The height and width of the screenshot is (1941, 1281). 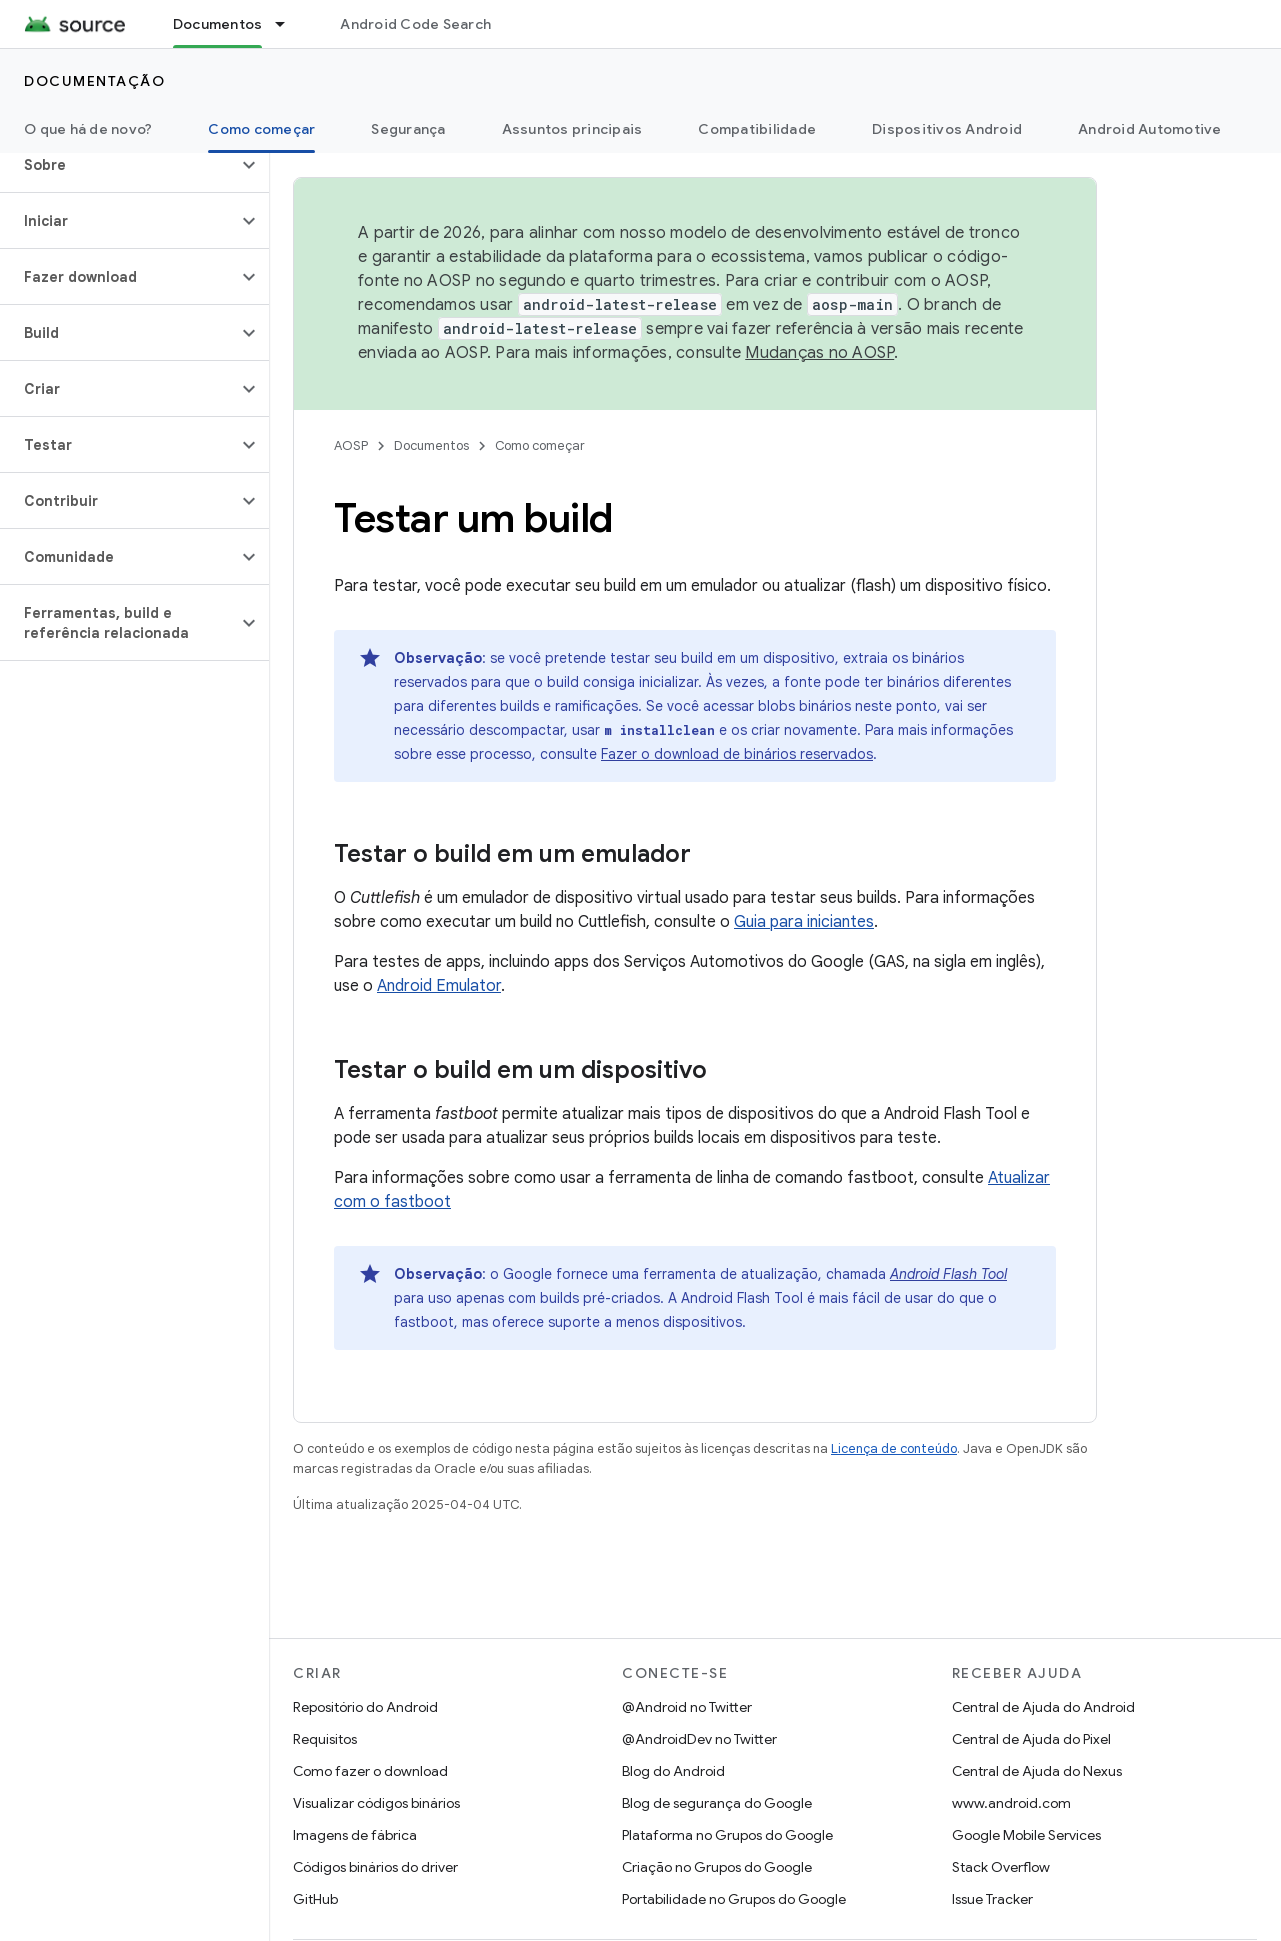 What do you see at coordinates (261, 129) in the screenshot?
I see `Como começar [Como começar, selected]` at bounding box center [261, 129].